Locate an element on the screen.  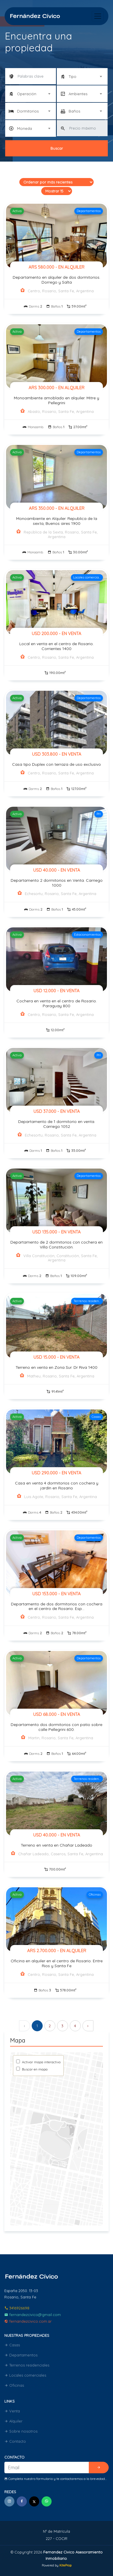
Casas is located at coordinates (12, 2345).